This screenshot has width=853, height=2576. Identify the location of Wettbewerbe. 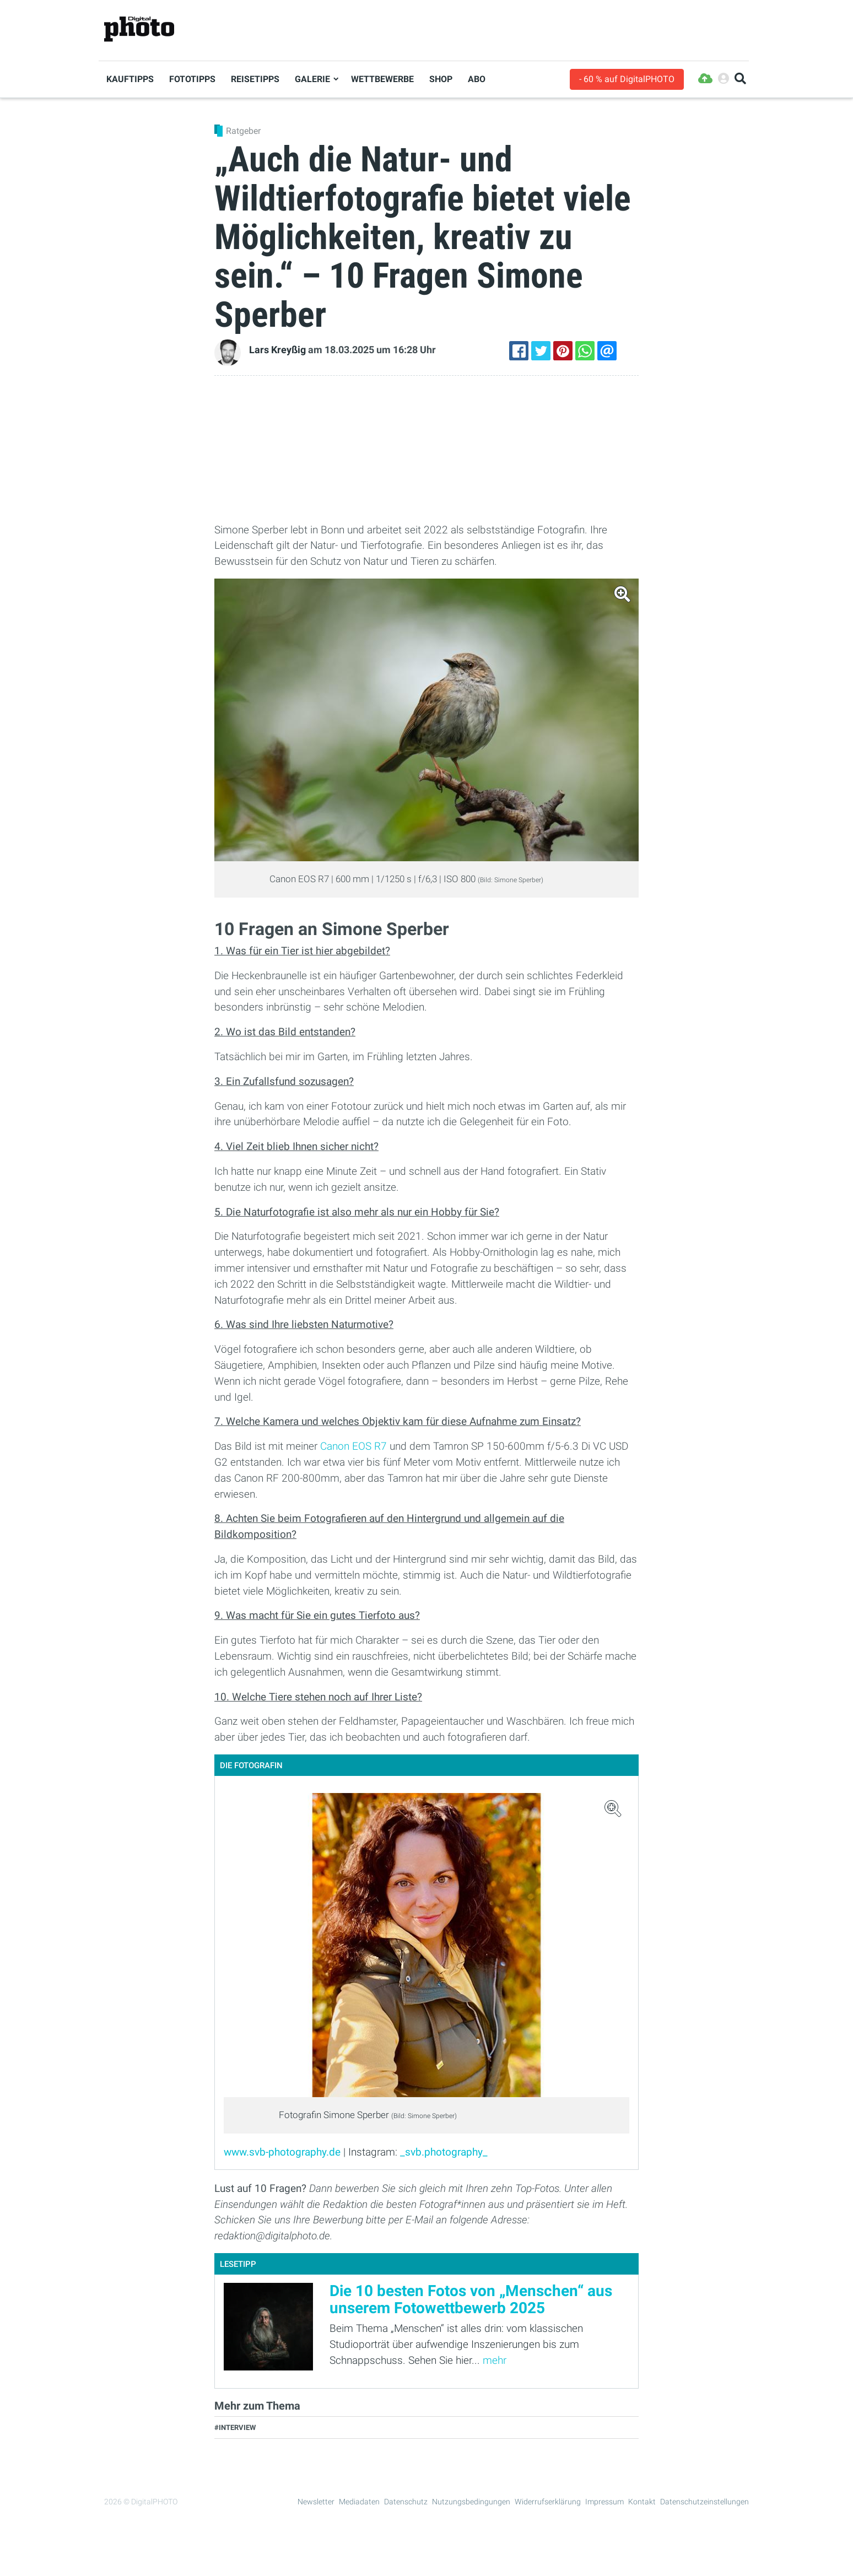
(382, 79).